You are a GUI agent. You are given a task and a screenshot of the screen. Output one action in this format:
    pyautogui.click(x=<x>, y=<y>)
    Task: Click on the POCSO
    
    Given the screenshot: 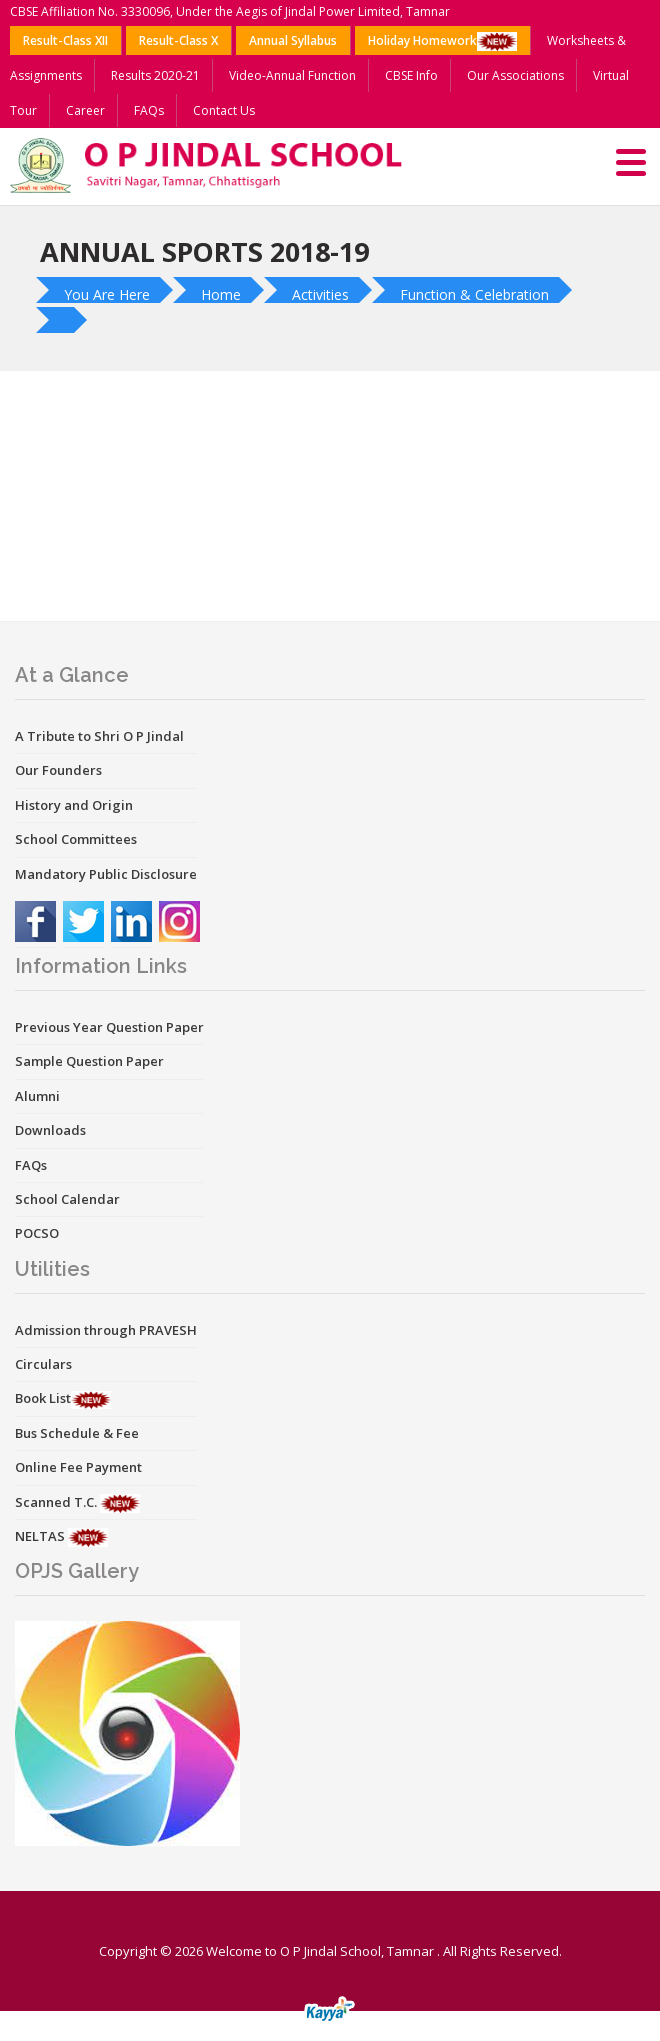 What is the action you would take?
    pyautogui.click(x=37, y=1233)
    